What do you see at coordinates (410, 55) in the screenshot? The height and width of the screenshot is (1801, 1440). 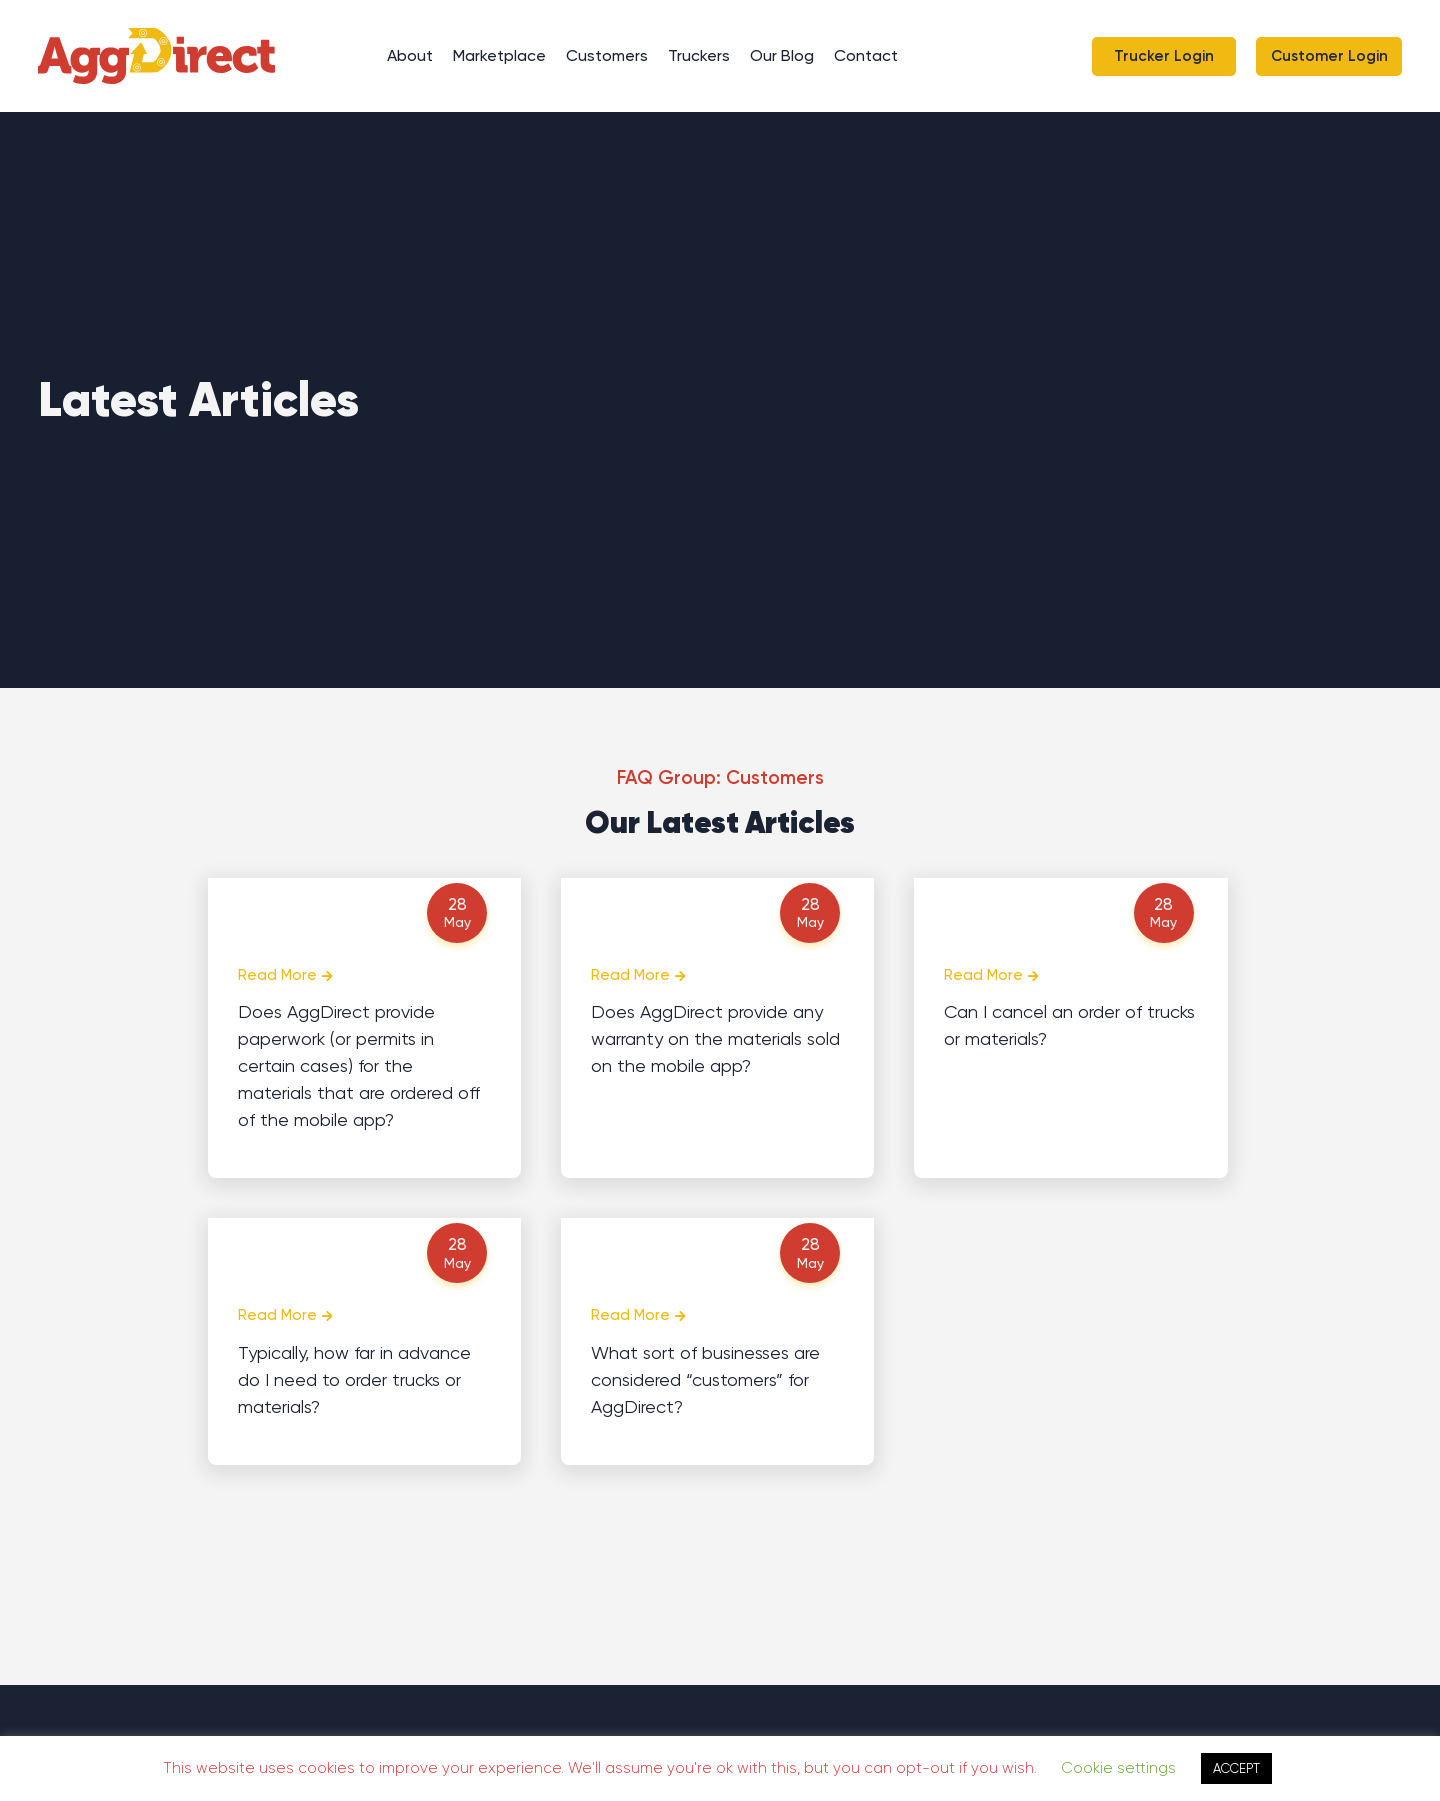 I see `About` at bounding box center [410, 55].